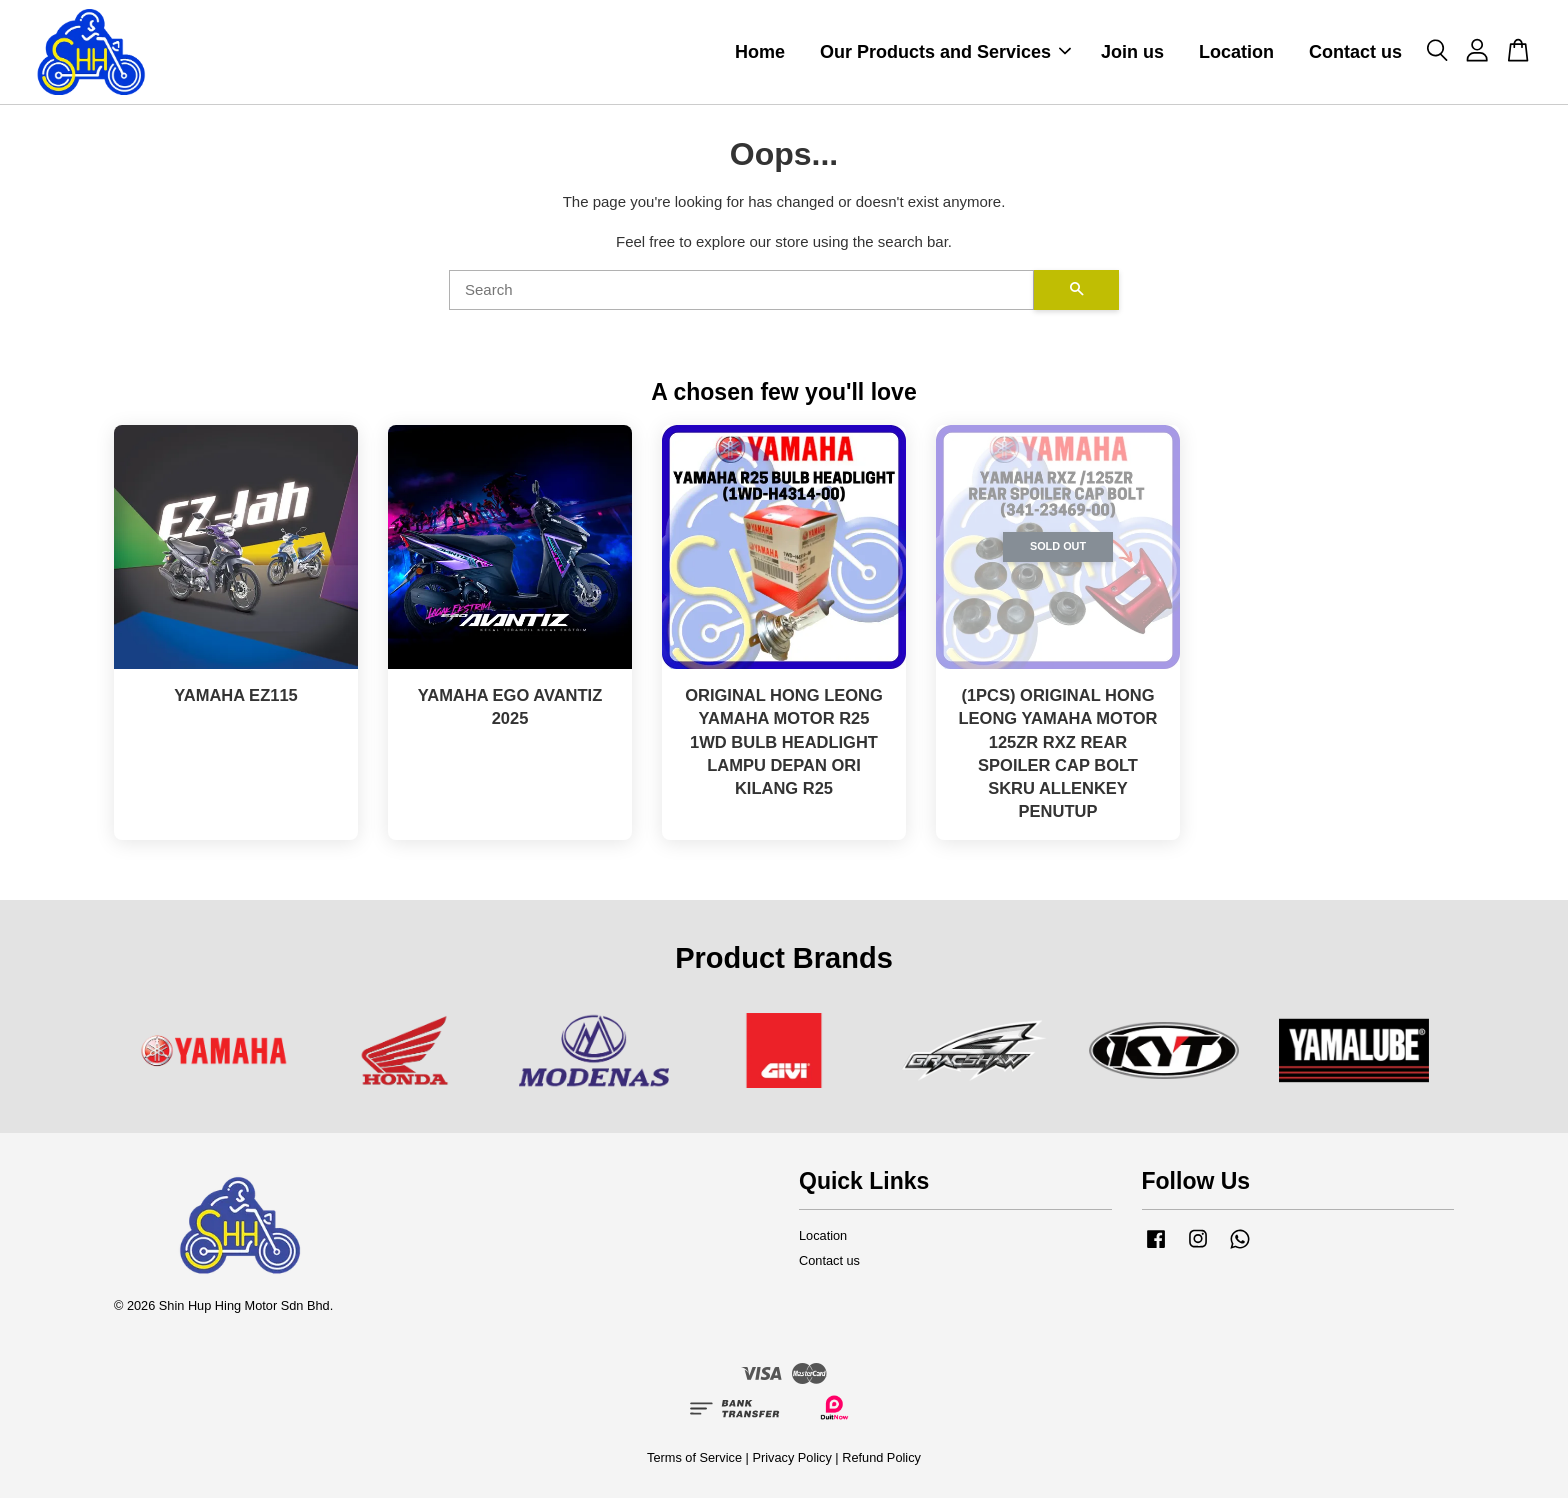 The image size is (1568, 1500). Describe the element at coordinates (694, 1459) in the screenshot. I see `Terms of Service` at that location.